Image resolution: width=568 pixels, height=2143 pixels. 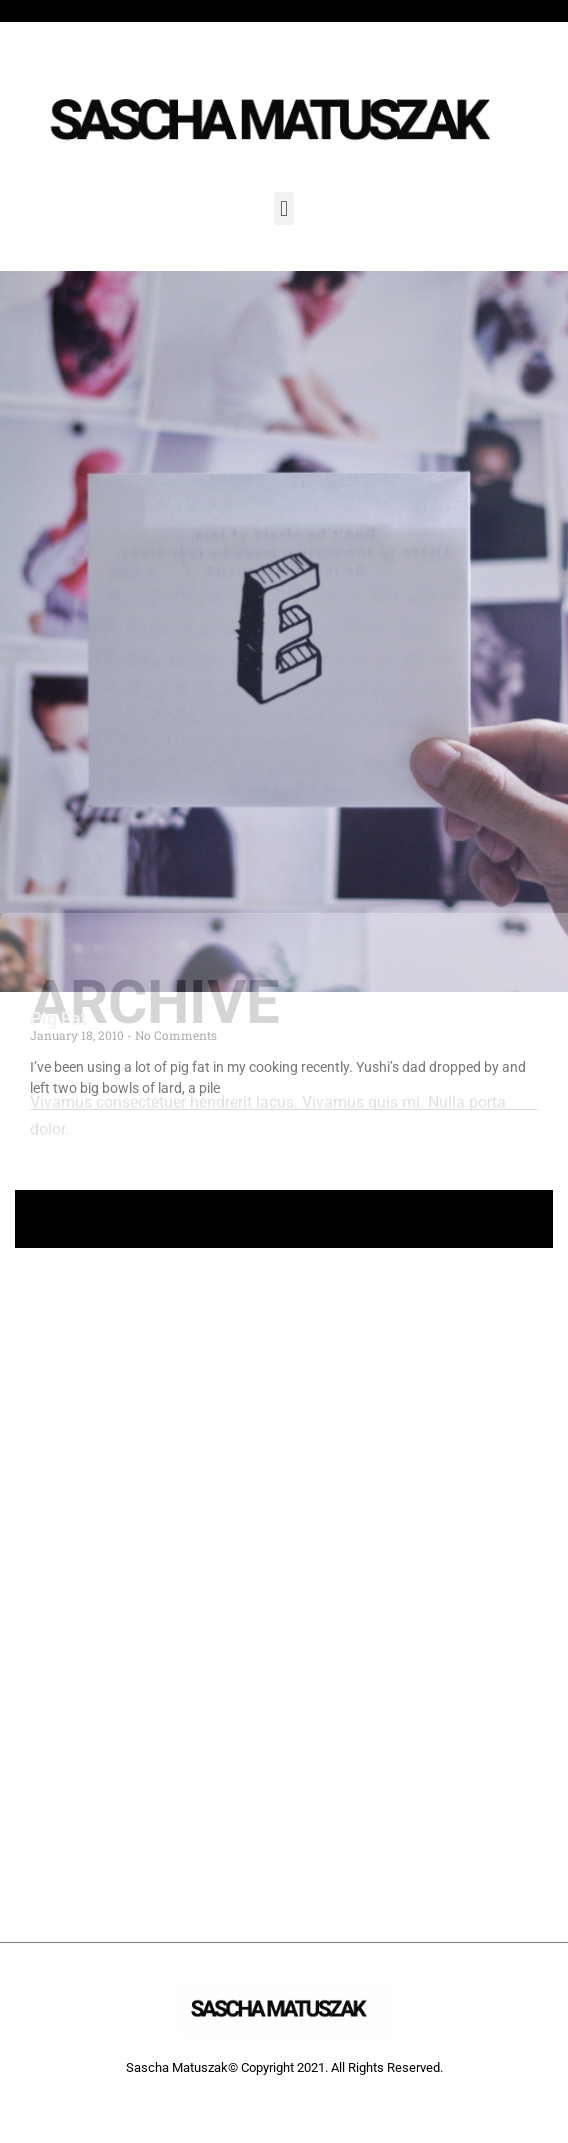 I want to click on [button], so click(x=283, y=208).